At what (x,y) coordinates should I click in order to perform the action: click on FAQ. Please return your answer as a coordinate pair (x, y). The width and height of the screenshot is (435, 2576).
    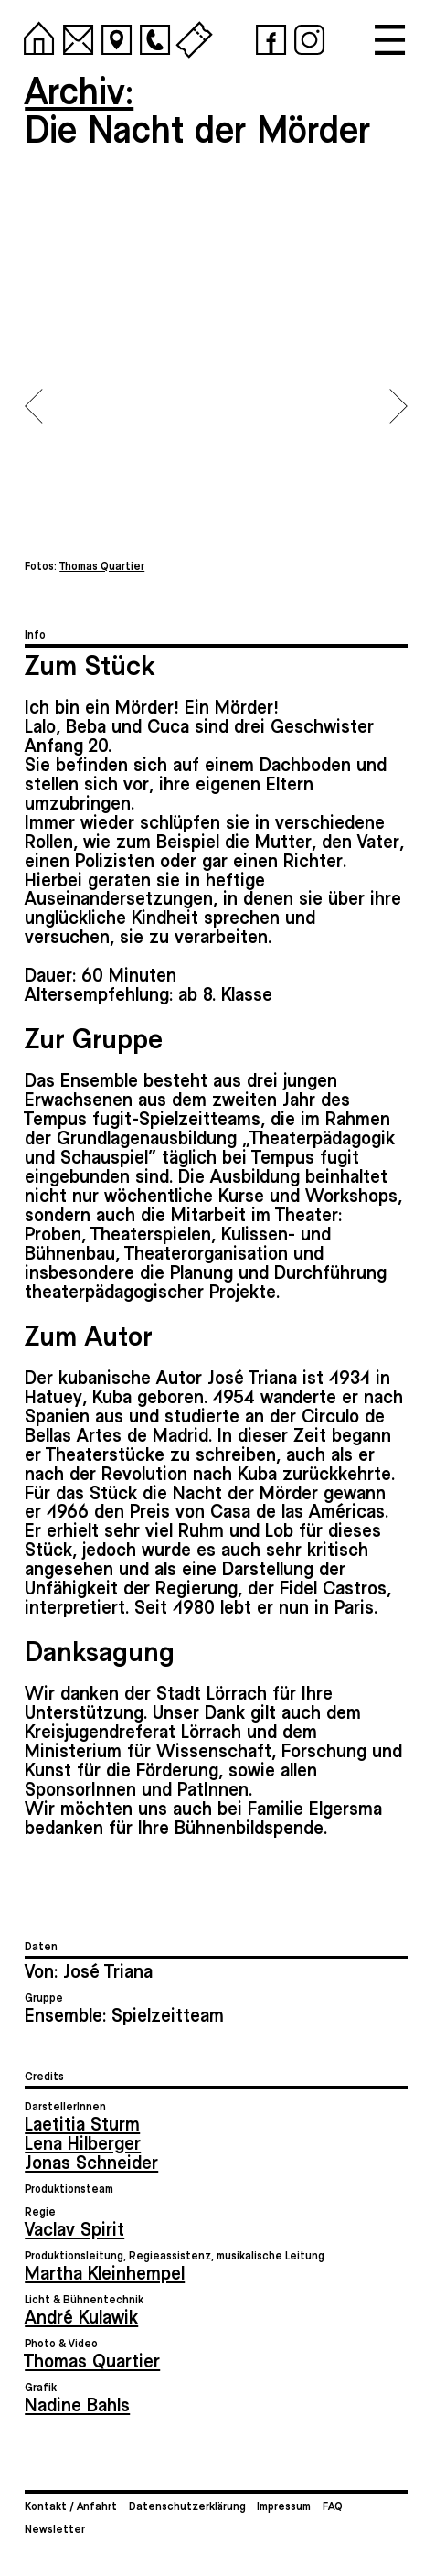
    Looking at the image, I should click on (333, 2505).